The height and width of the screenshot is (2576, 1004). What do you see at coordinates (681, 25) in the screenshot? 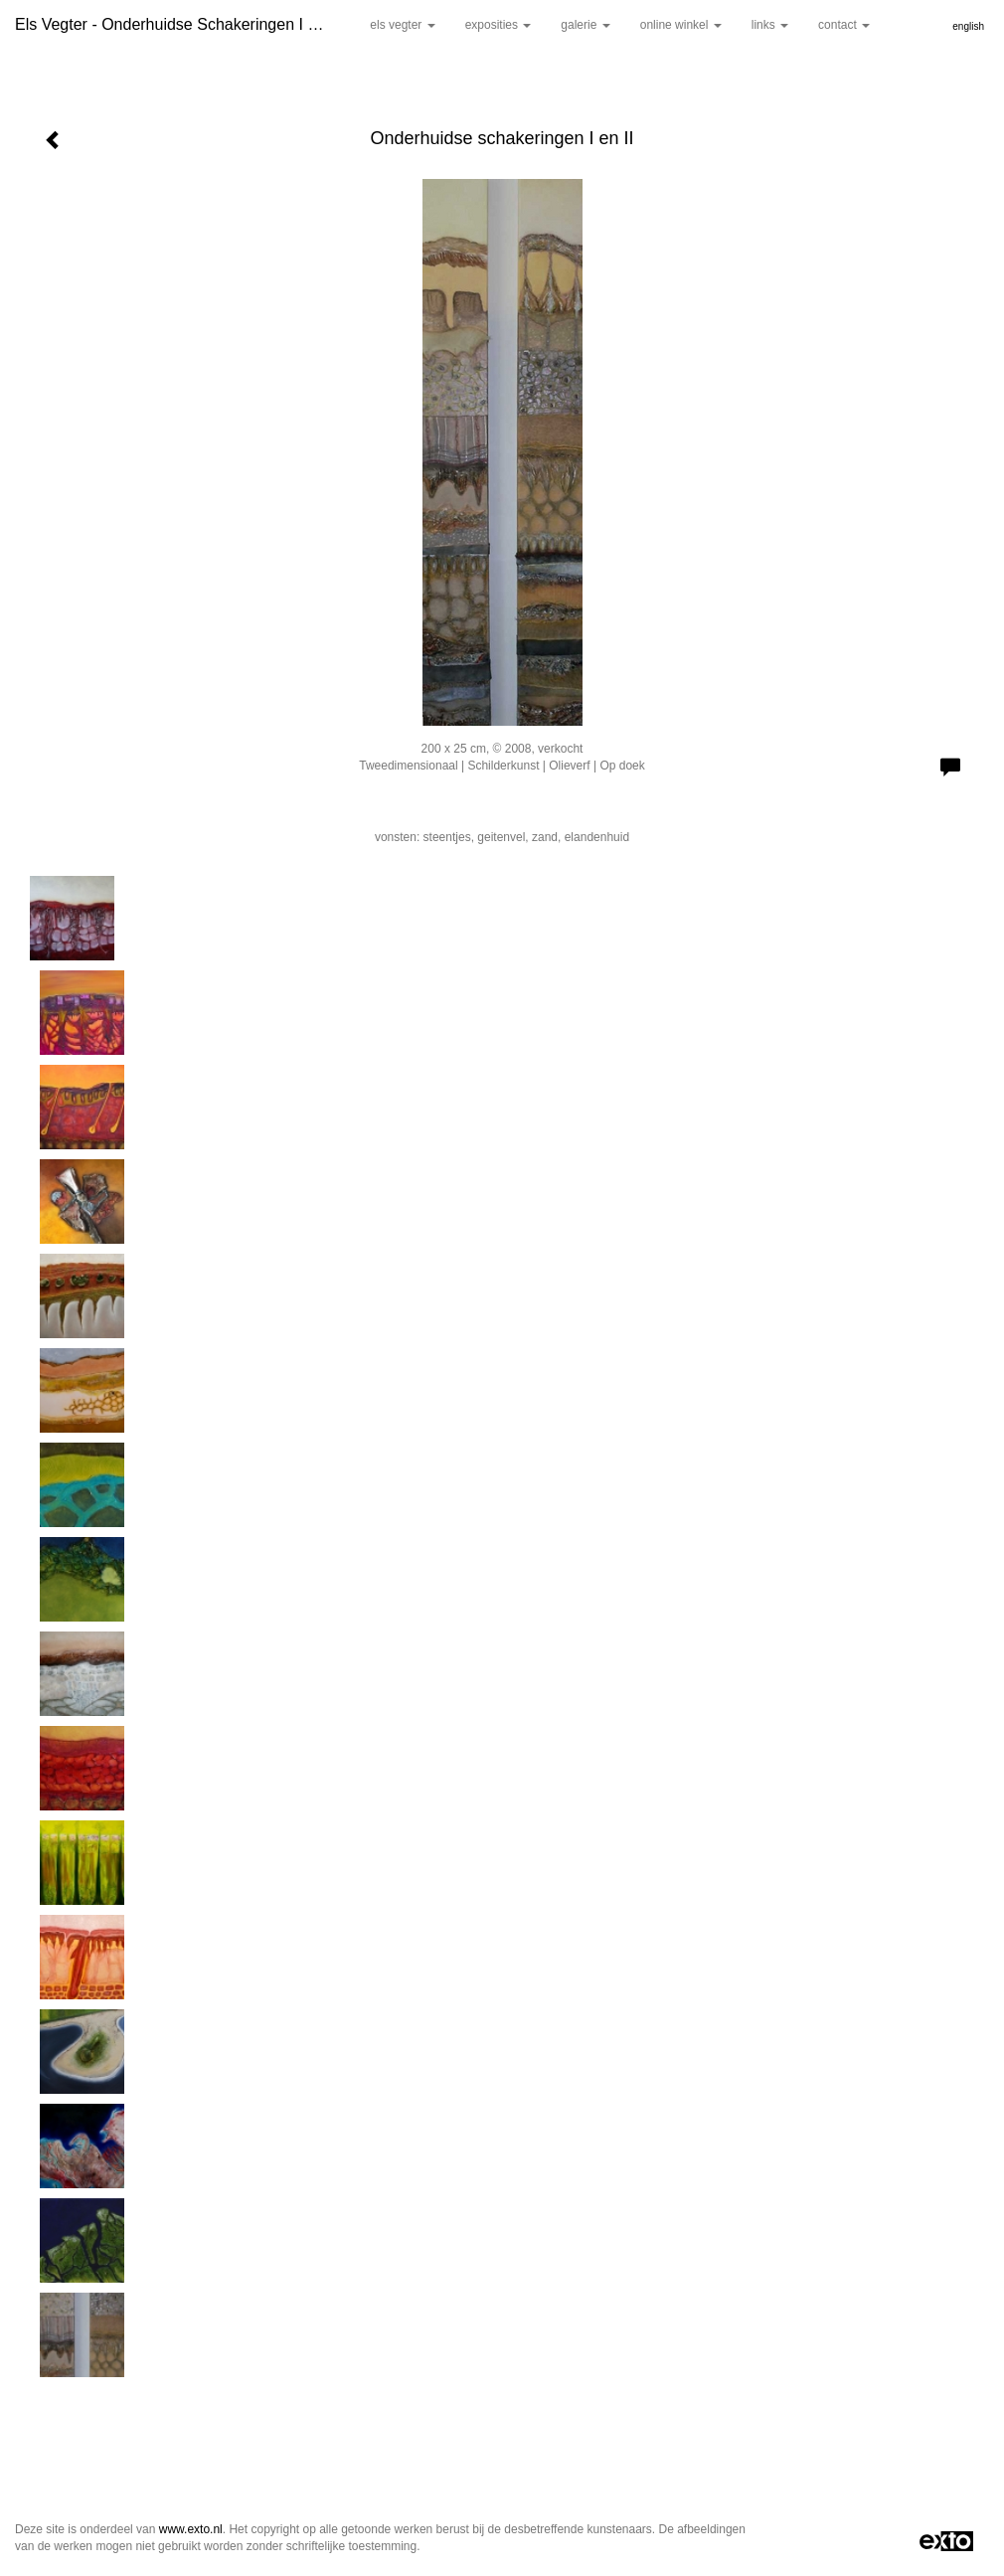
I see `Online winkel [button]` at bounding box center [681, 25].